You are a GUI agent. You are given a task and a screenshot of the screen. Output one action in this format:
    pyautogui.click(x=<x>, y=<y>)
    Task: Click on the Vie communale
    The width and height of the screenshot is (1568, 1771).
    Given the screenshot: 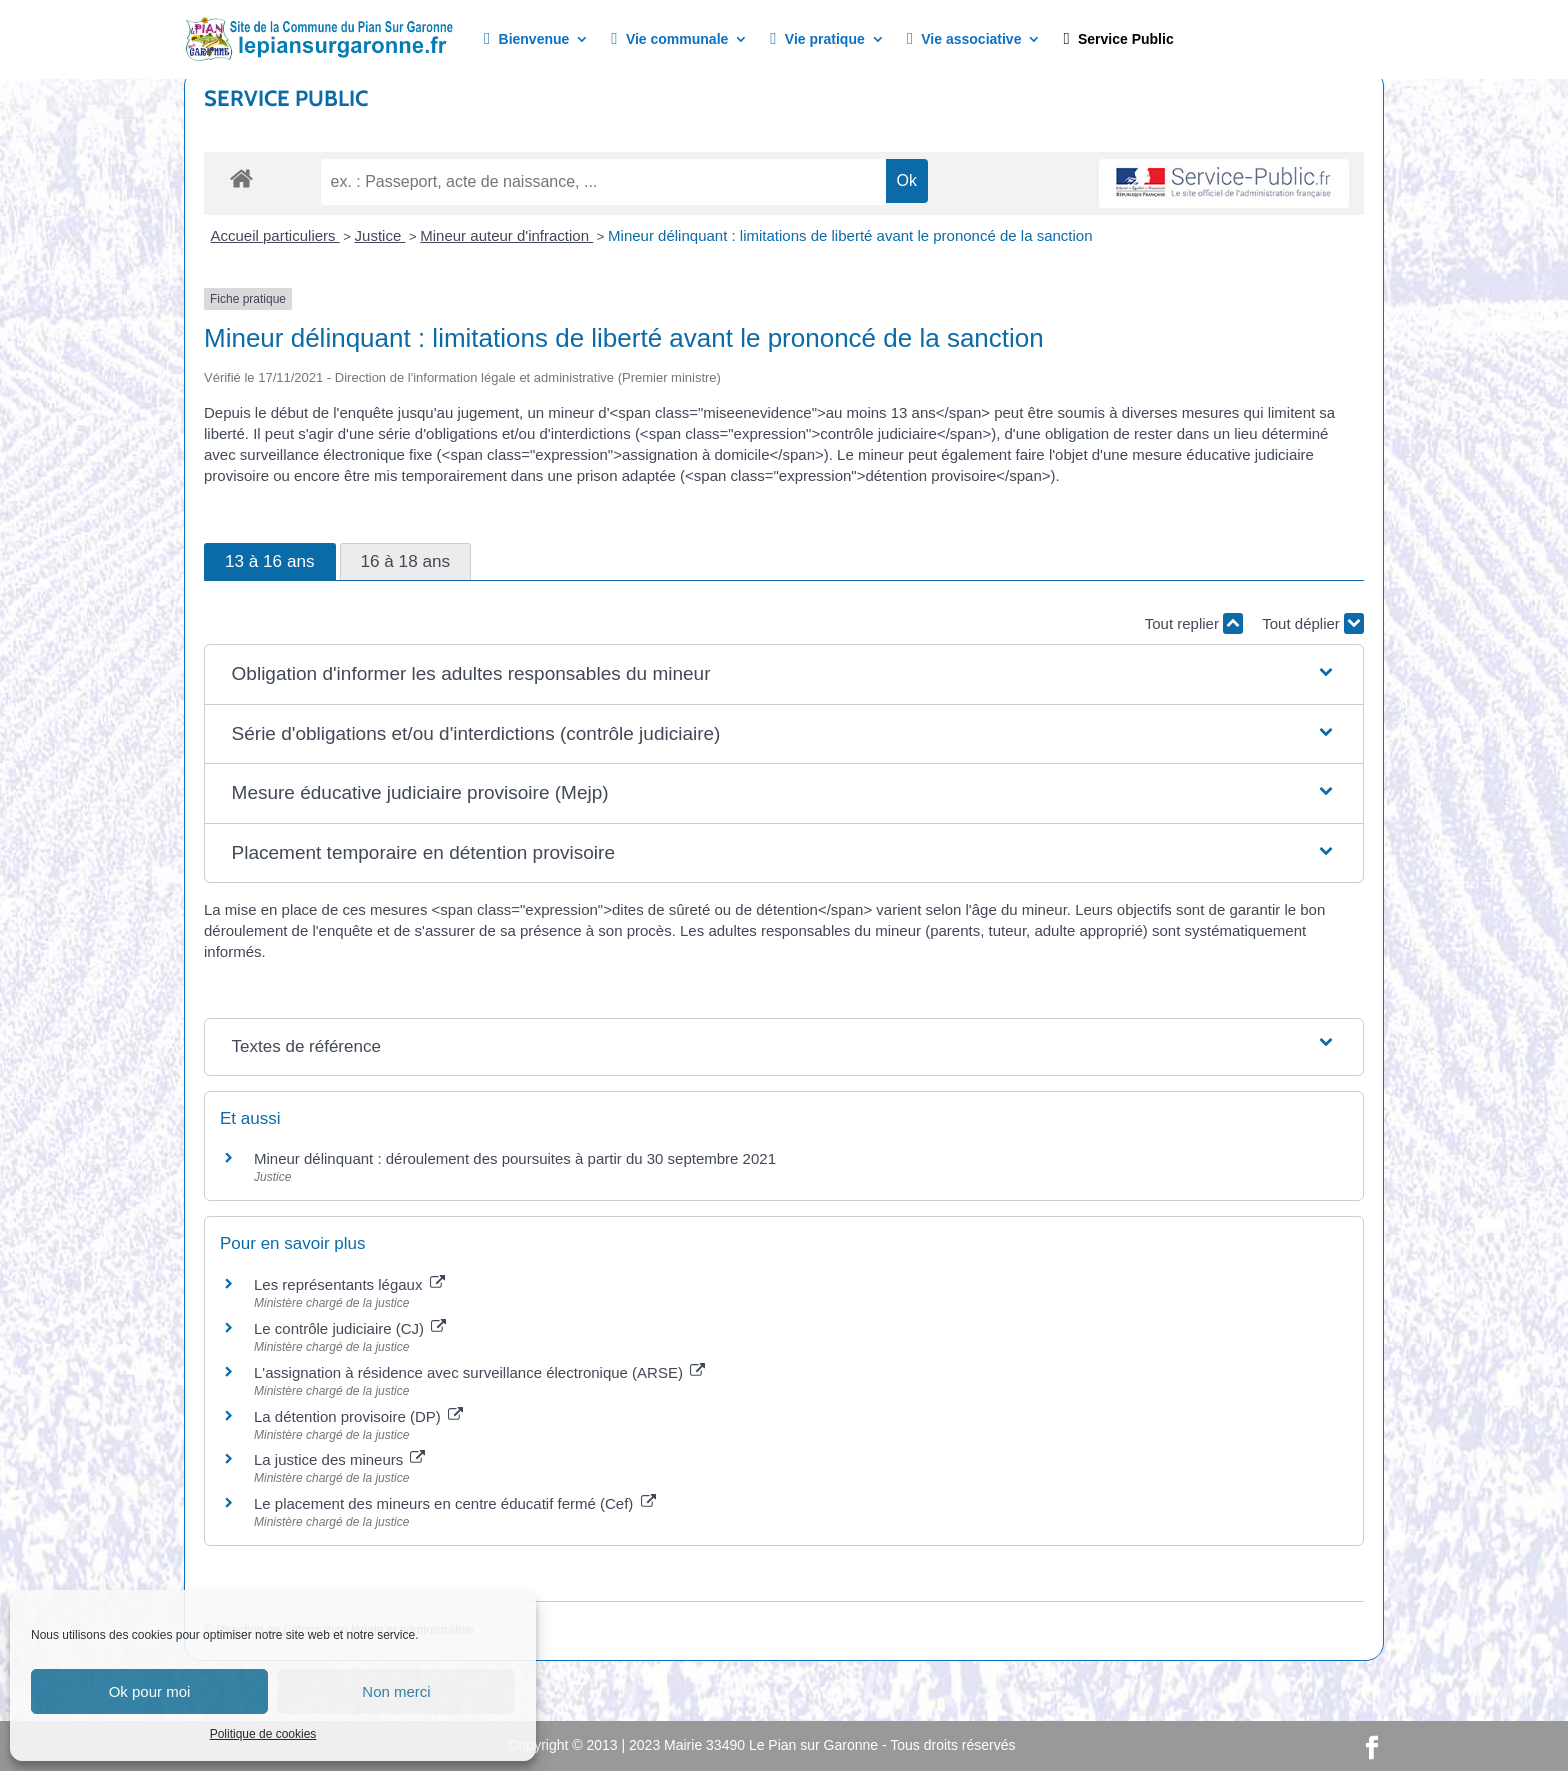 What is the action you would take?
    pyautogui.click(x=669, y=39)
    